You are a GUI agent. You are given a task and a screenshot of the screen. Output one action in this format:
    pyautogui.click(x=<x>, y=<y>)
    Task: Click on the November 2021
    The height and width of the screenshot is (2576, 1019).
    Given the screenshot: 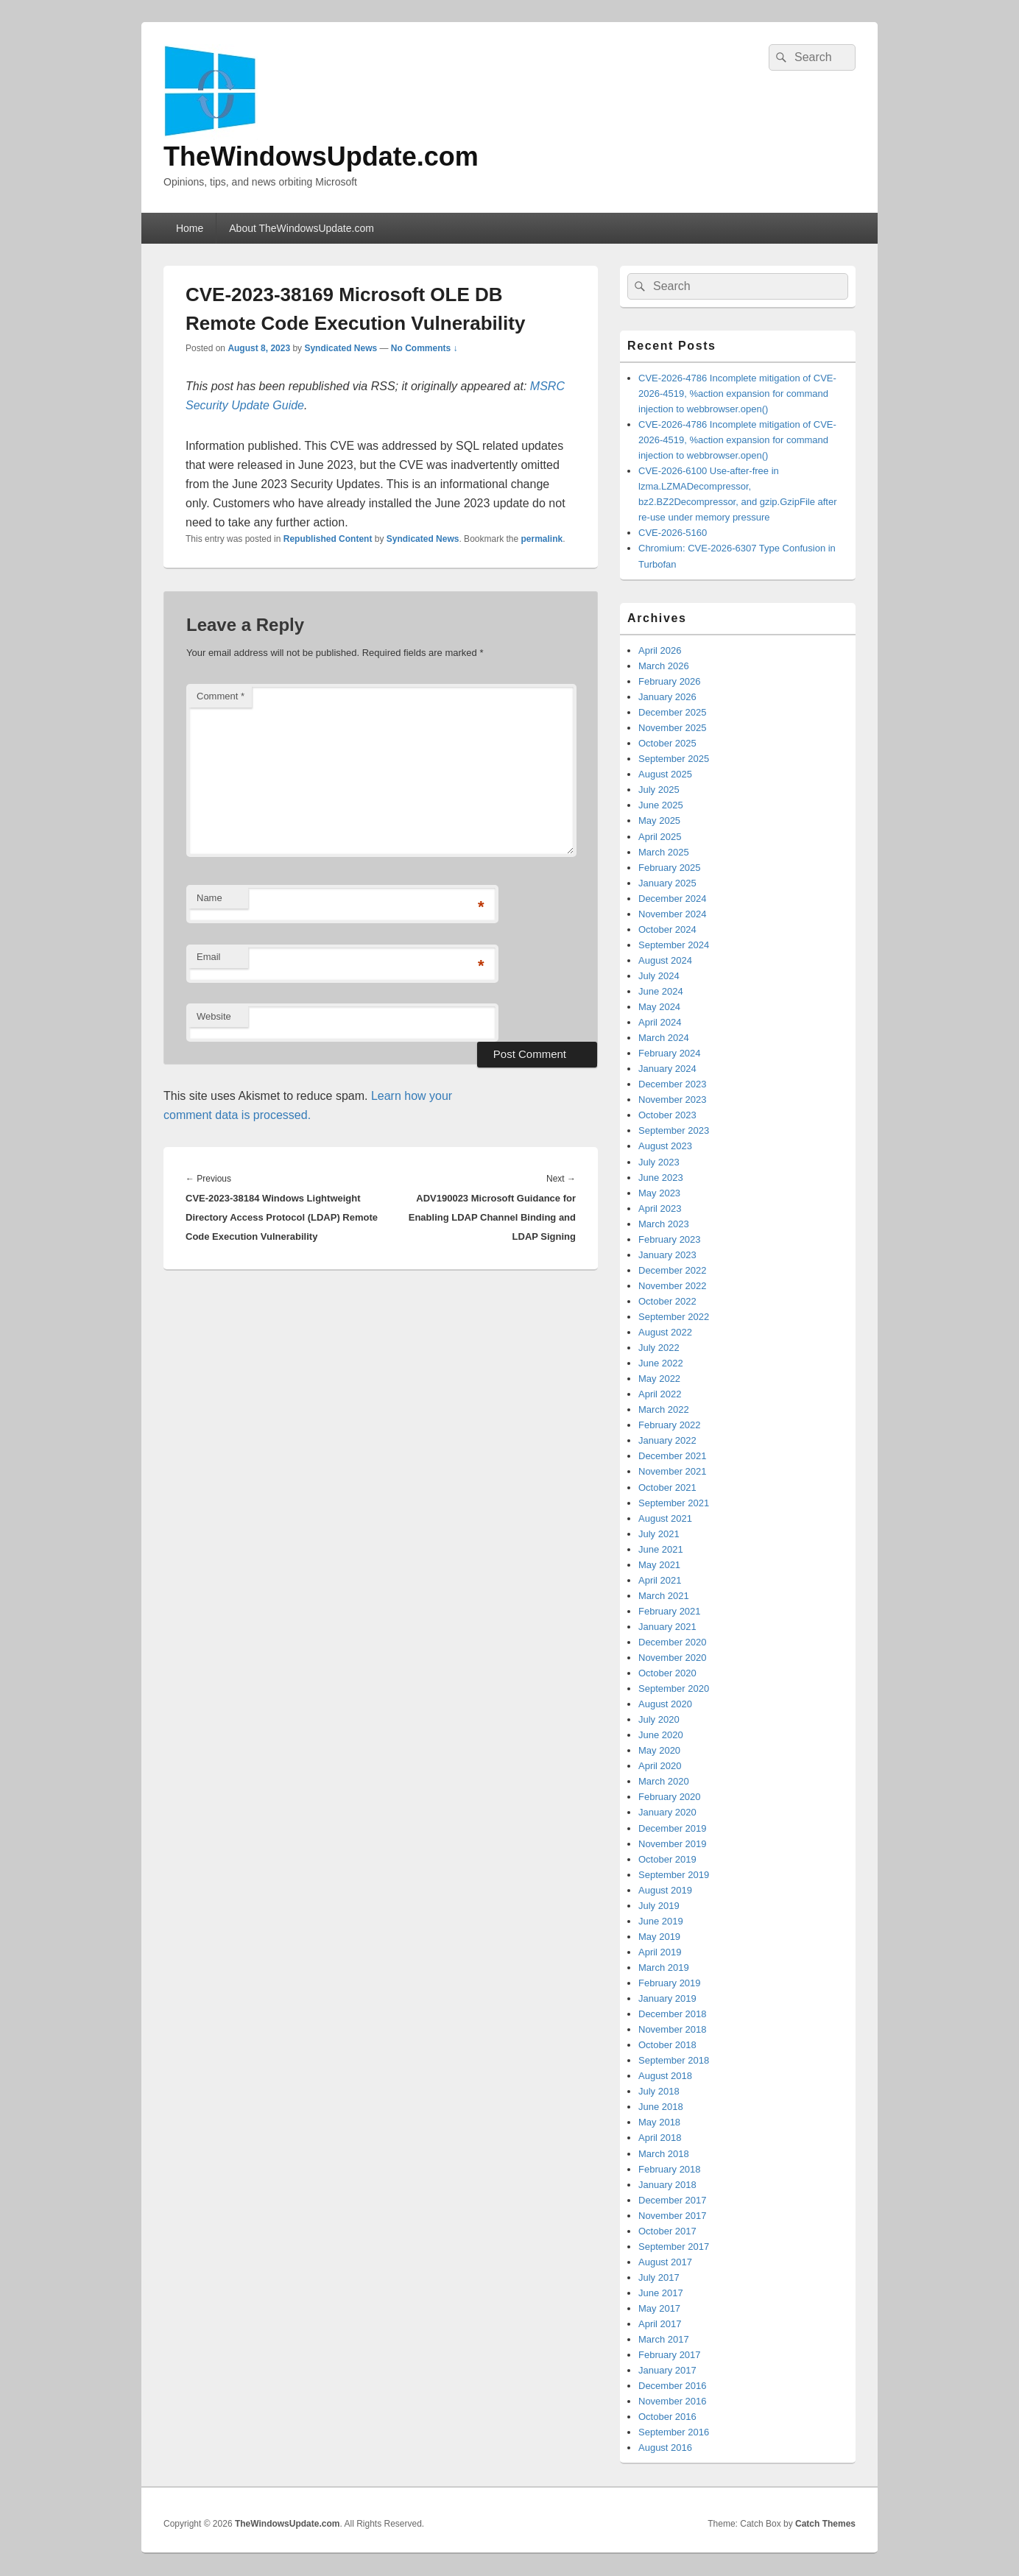 What is the action you would take?
    pyautogui.click(x=672, y=1471)
    